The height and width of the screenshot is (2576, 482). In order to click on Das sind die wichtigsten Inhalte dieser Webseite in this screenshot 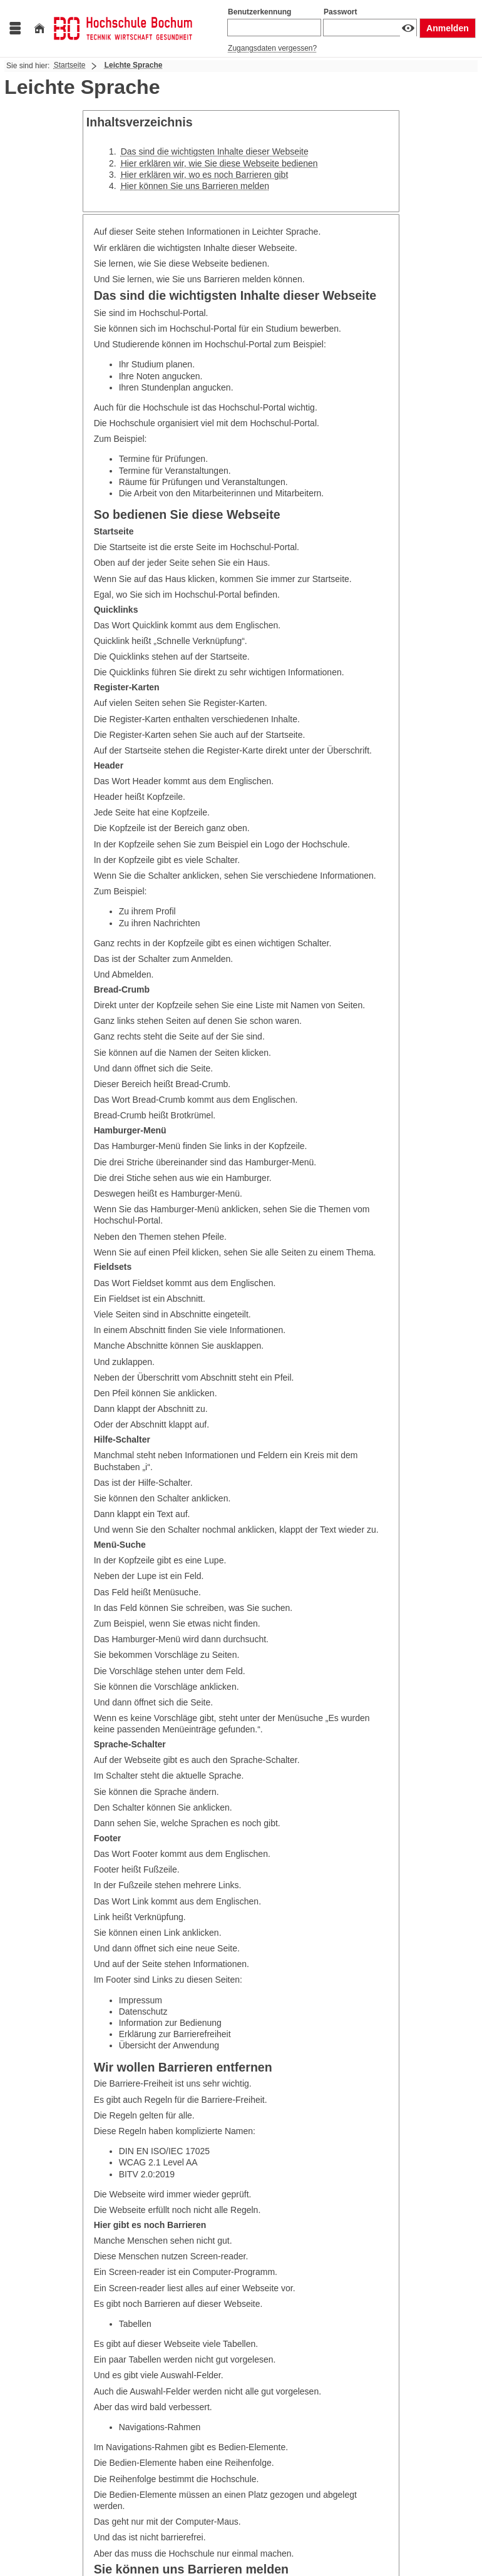, I will do `click(215, 151)`.